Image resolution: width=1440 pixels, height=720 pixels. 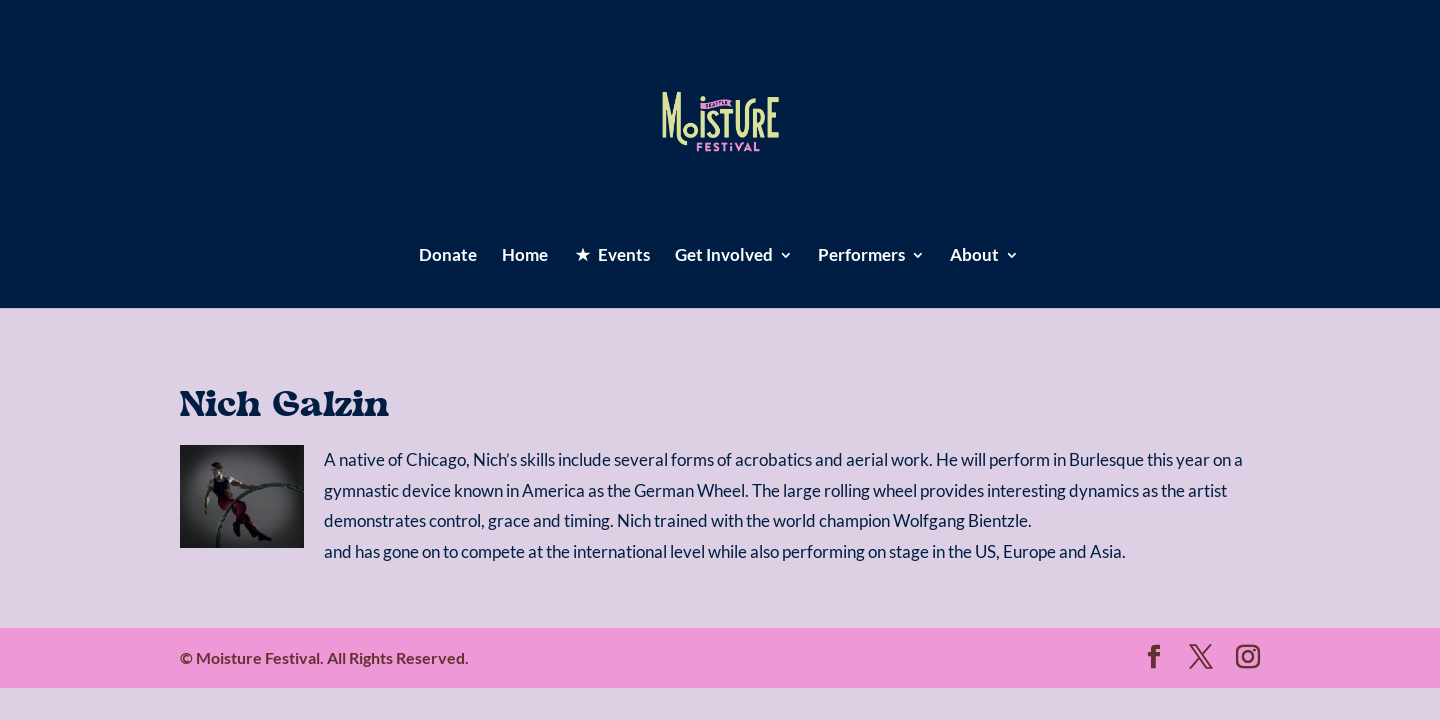 What do you see at coordinates (974, 256) in the screenshot?
I see `About` at bounding box center [974, 256].